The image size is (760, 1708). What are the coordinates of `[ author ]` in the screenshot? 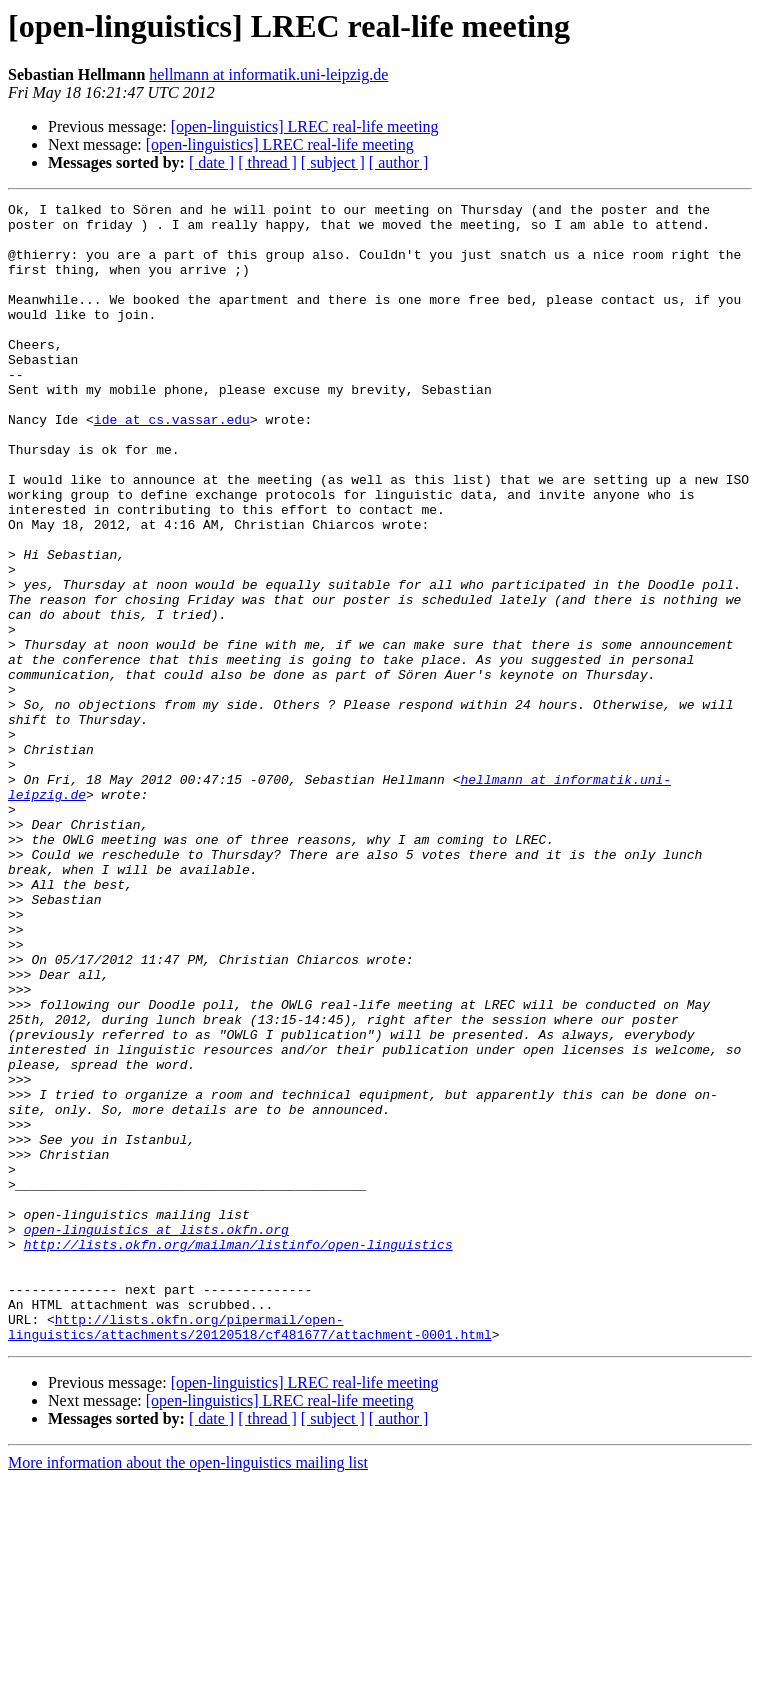 It's located at (399, 162).